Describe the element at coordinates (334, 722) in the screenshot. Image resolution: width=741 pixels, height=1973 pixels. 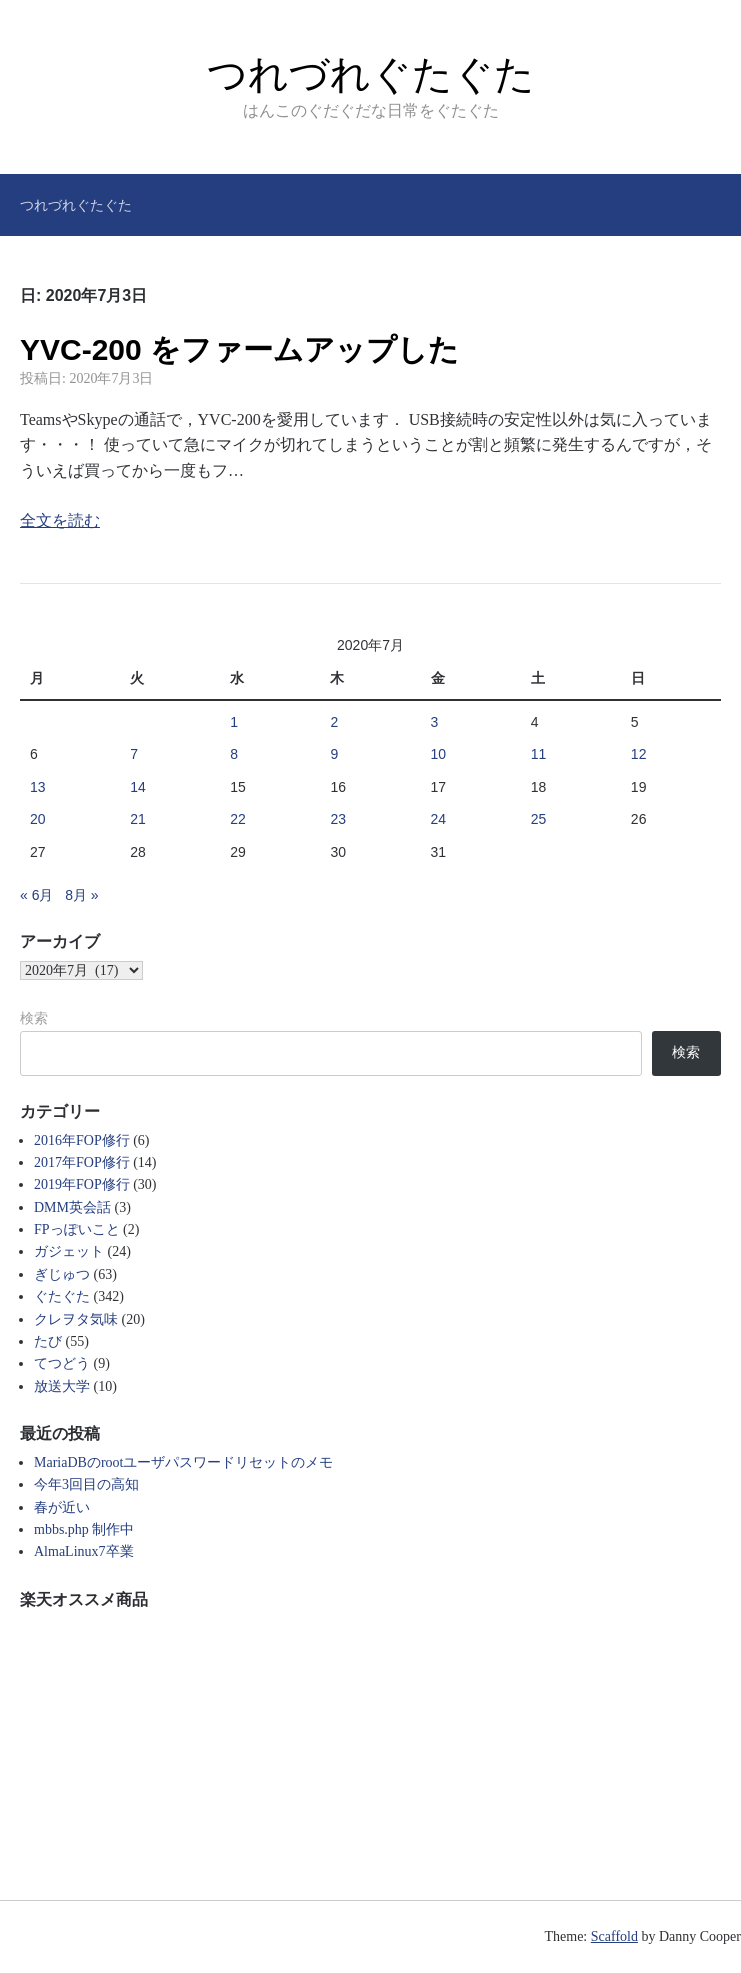
I see `2 [2020年7月2日 に投稿を公開]` at that location.